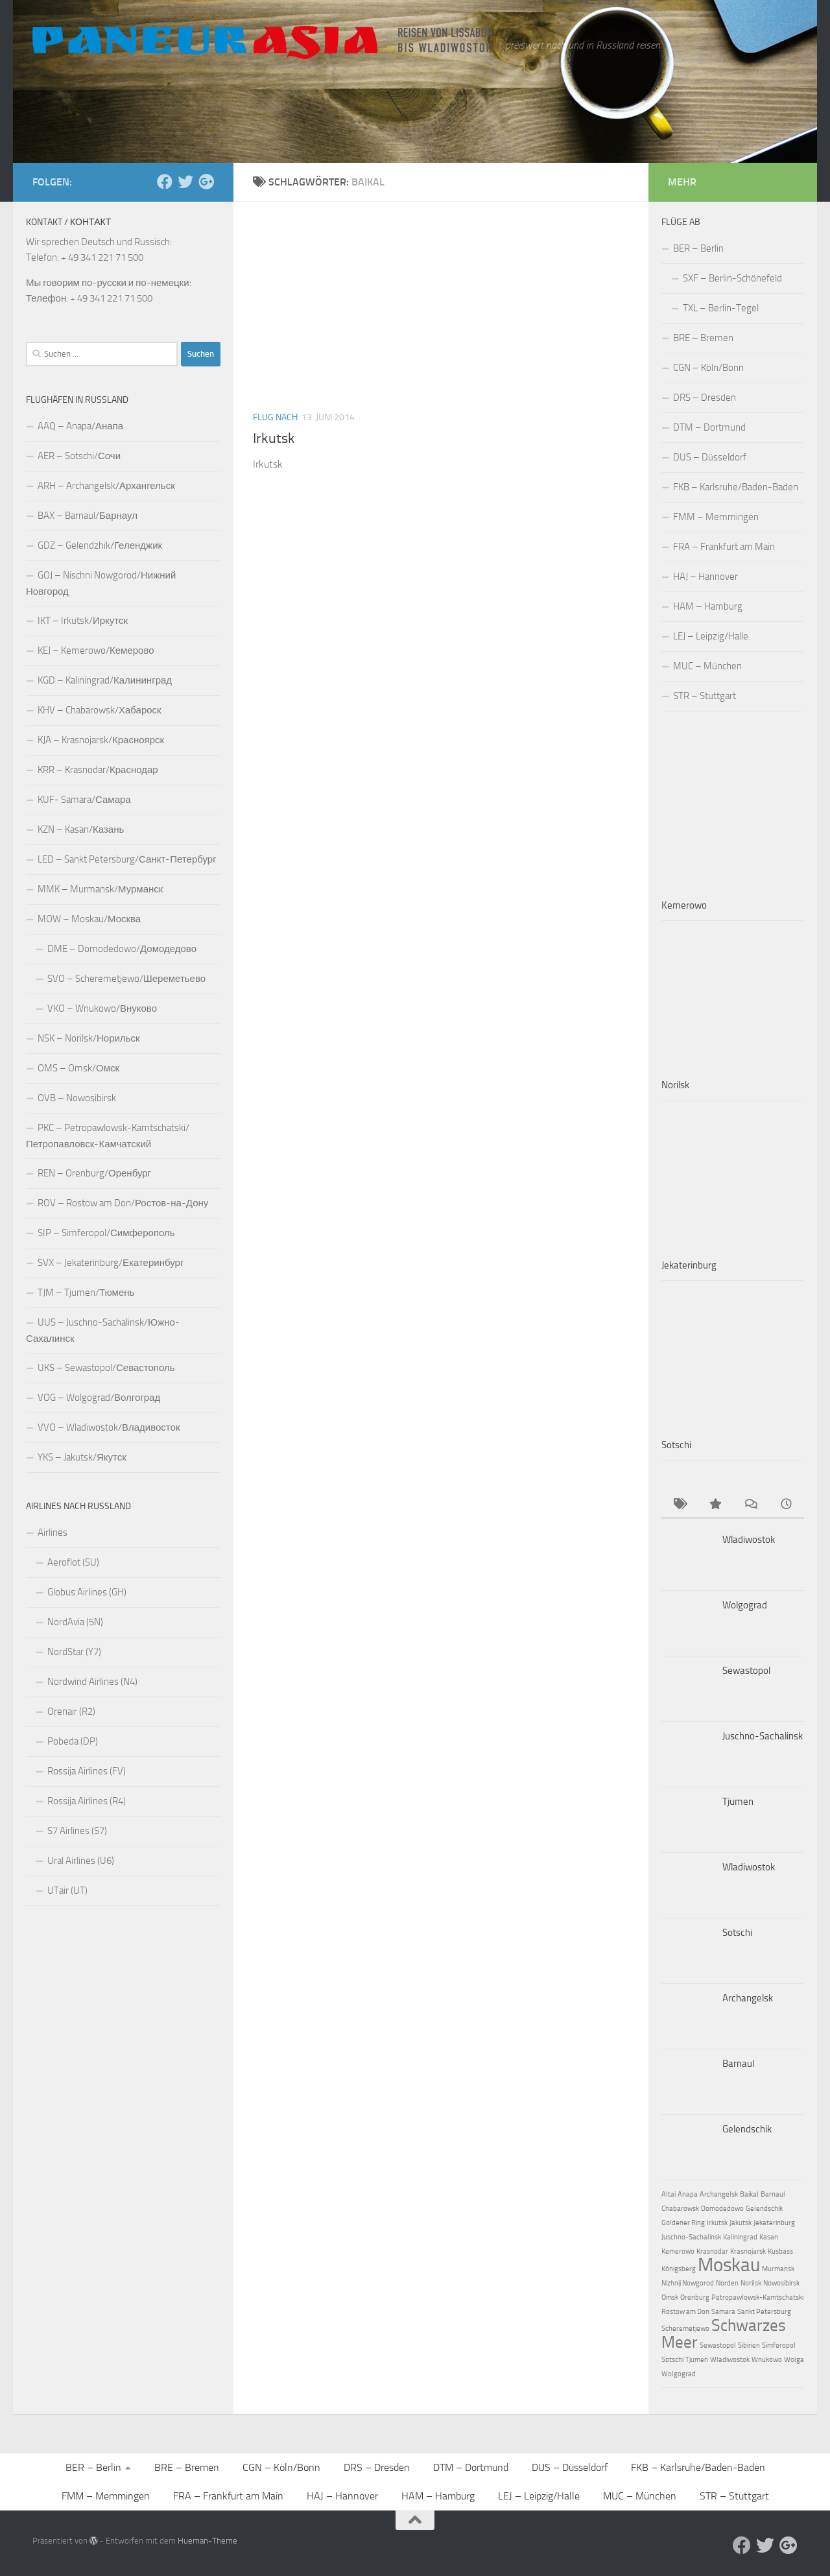 This screenshot has height=2576, width=830. I want to click on GDZ – Gelendzhik/Геленджик, so click(100, 545).